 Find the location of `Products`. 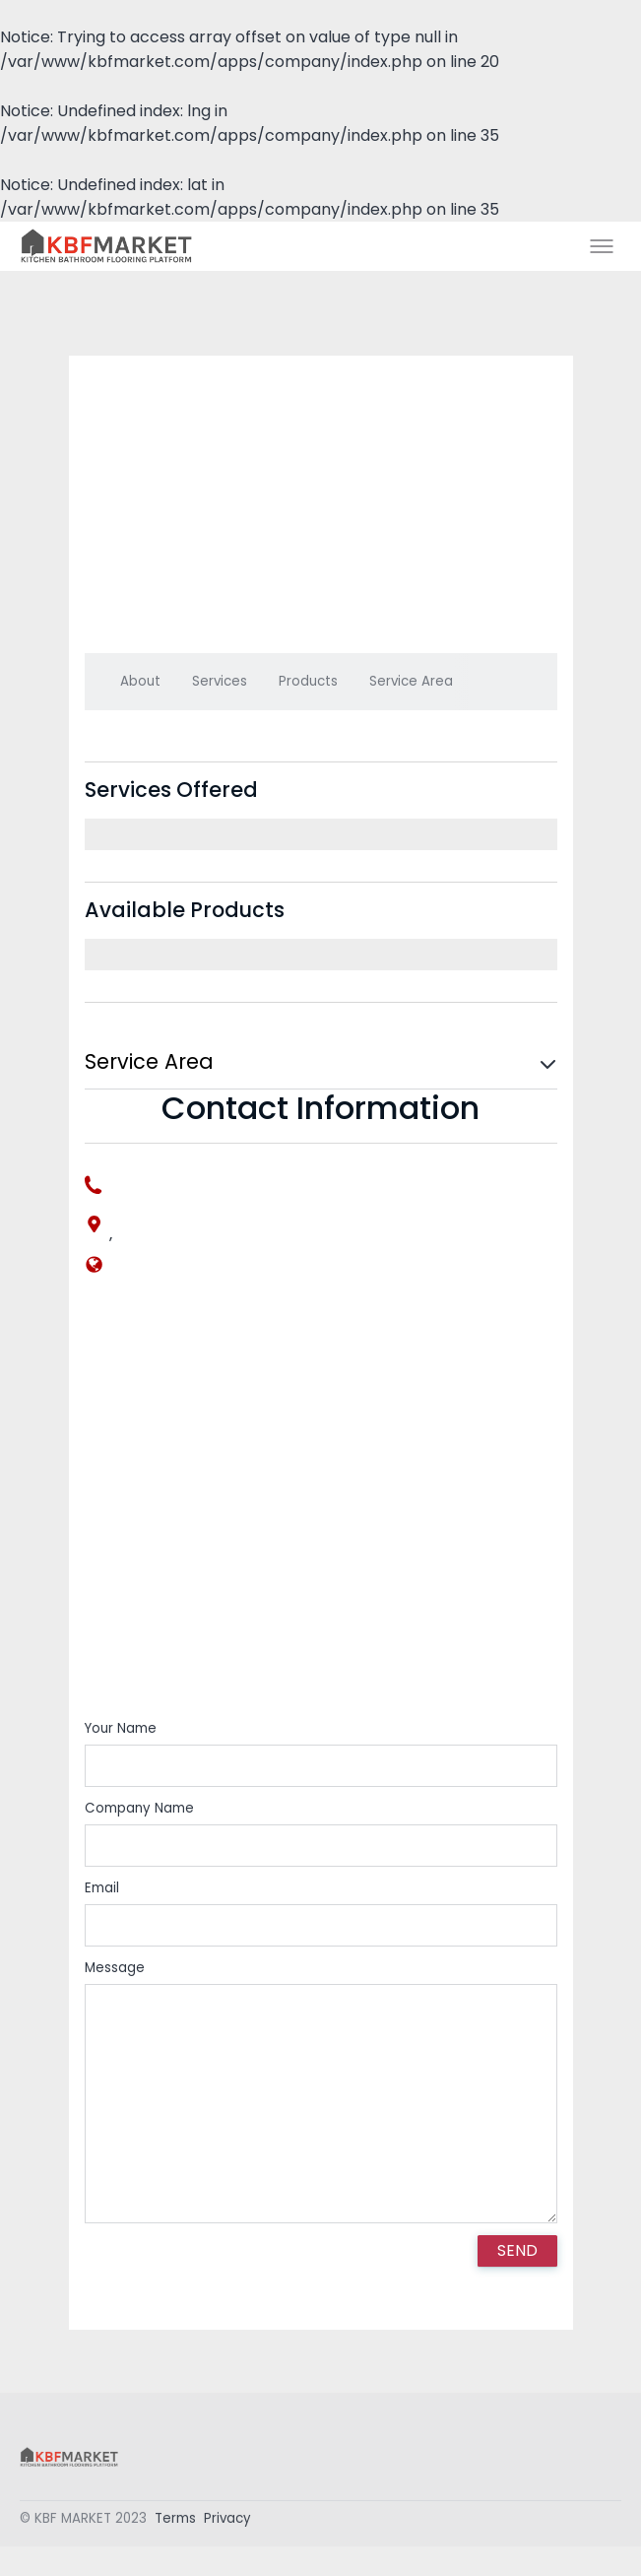

Products is located at coordinates (308, 681).